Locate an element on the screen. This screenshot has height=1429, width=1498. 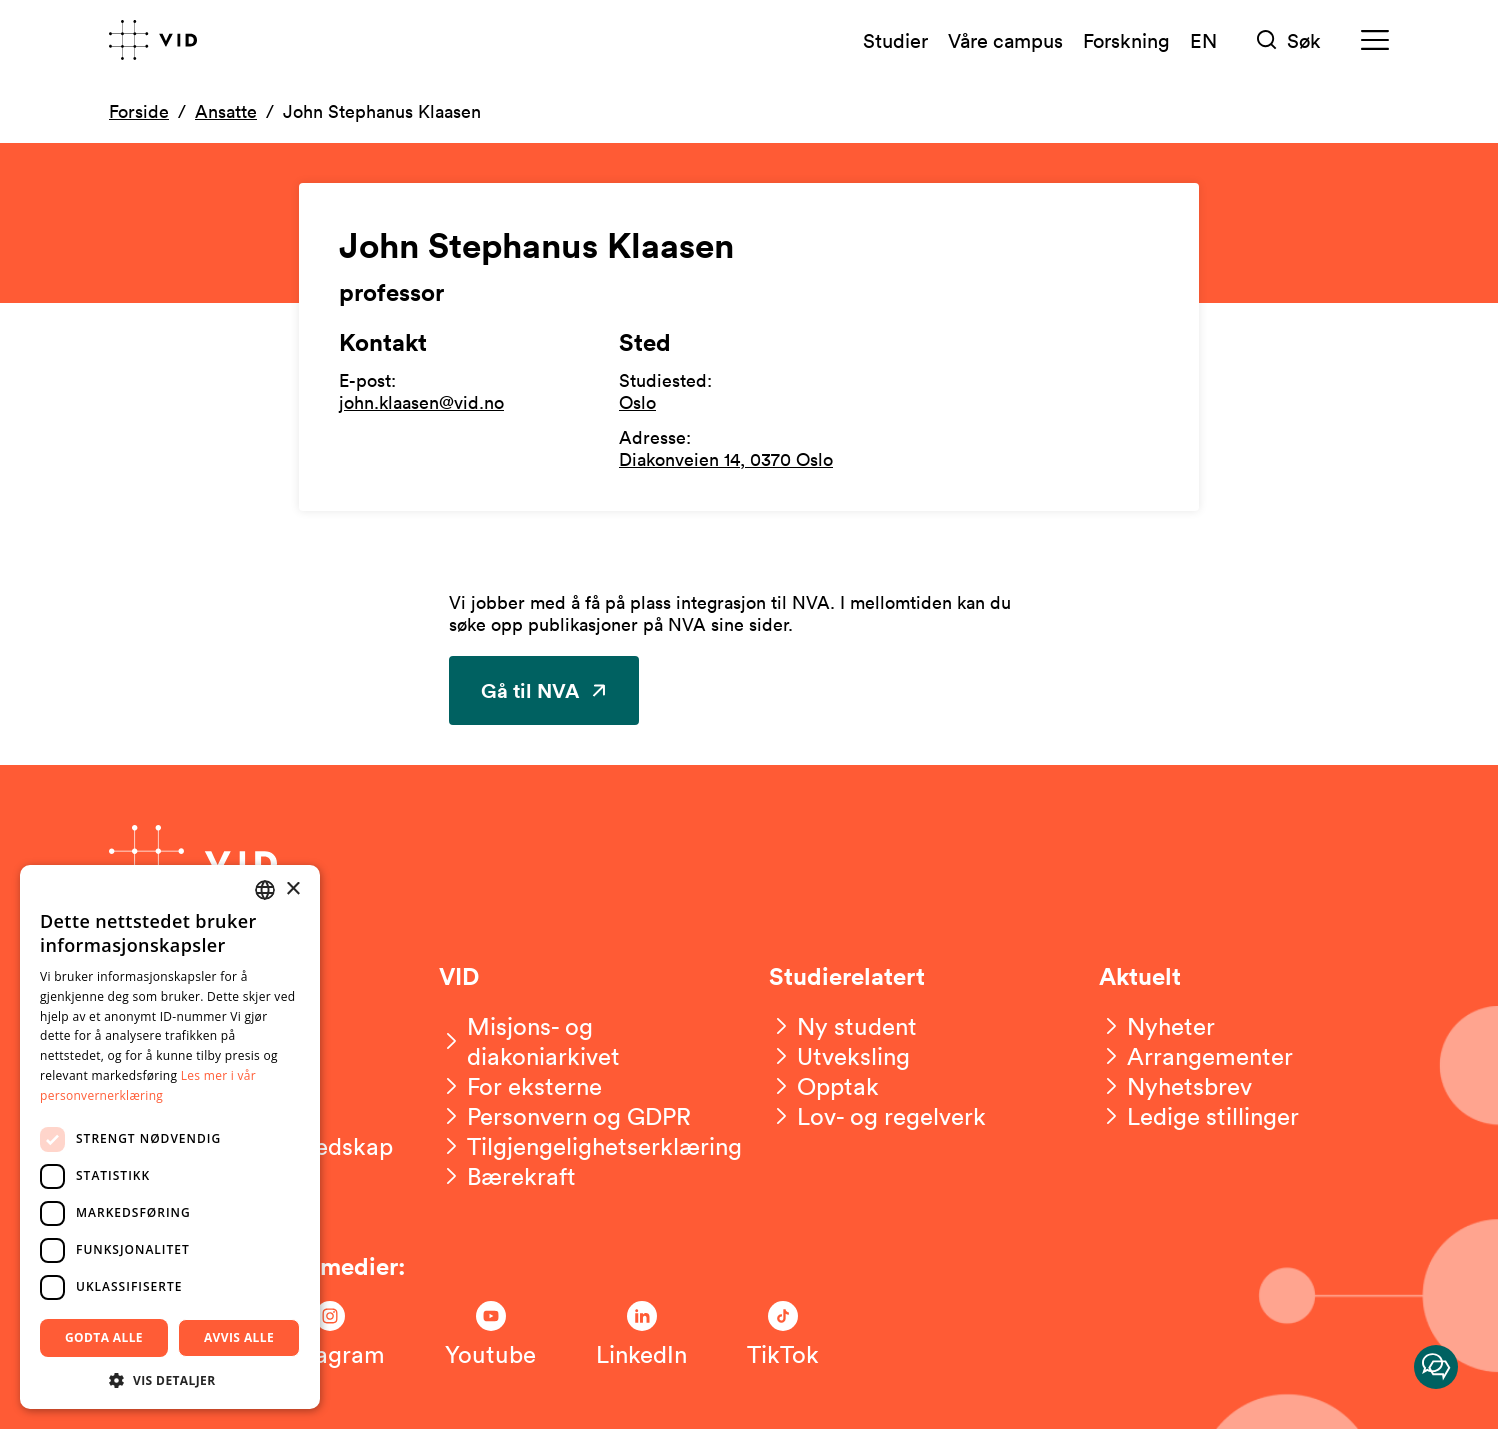
Forside is located at coordinates (139, 111).